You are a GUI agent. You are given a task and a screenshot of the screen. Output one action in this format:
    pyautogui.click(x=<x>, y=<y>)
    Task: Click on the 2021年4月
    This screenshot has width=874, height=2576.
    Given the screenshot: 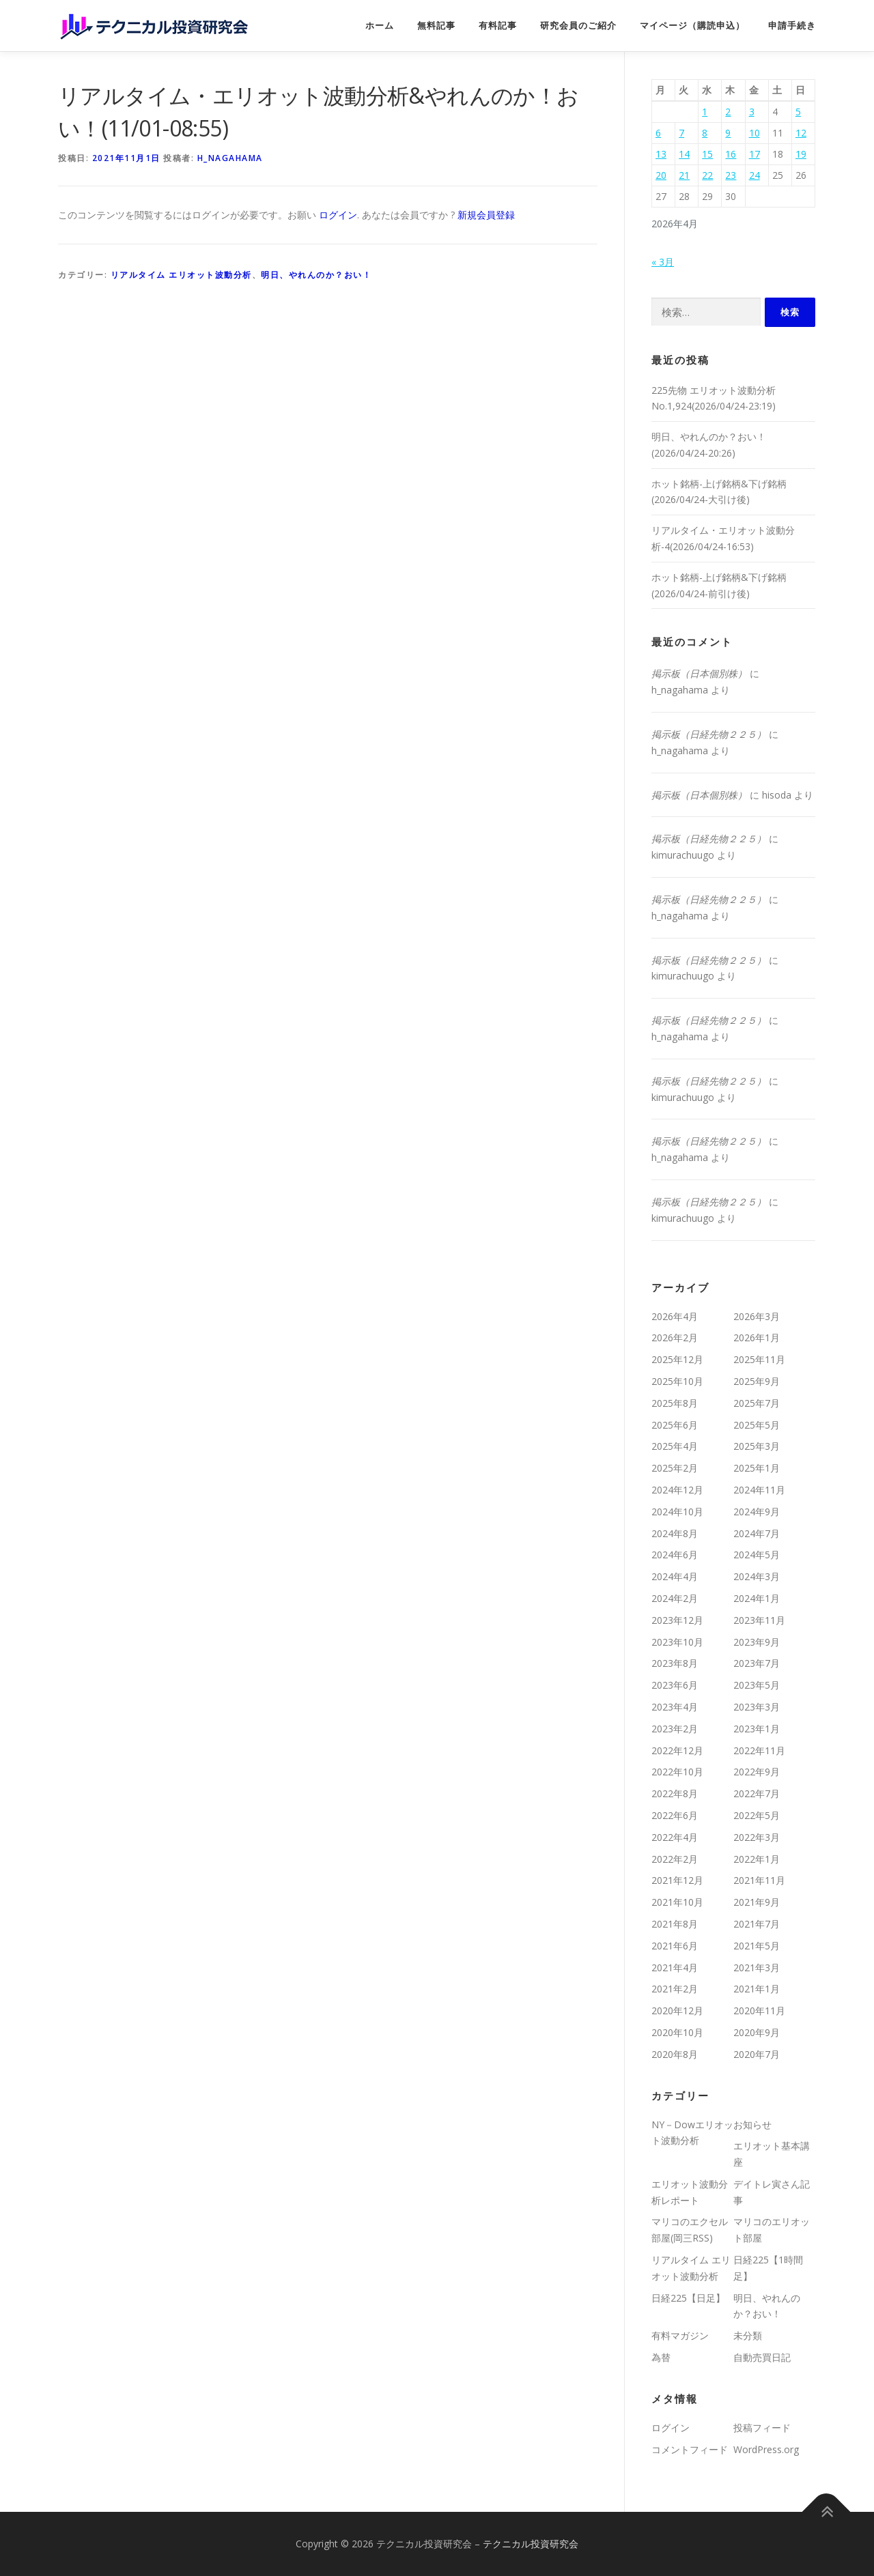 What is the action you would take?
    pyautogui.click(x=674, y=1967)
    